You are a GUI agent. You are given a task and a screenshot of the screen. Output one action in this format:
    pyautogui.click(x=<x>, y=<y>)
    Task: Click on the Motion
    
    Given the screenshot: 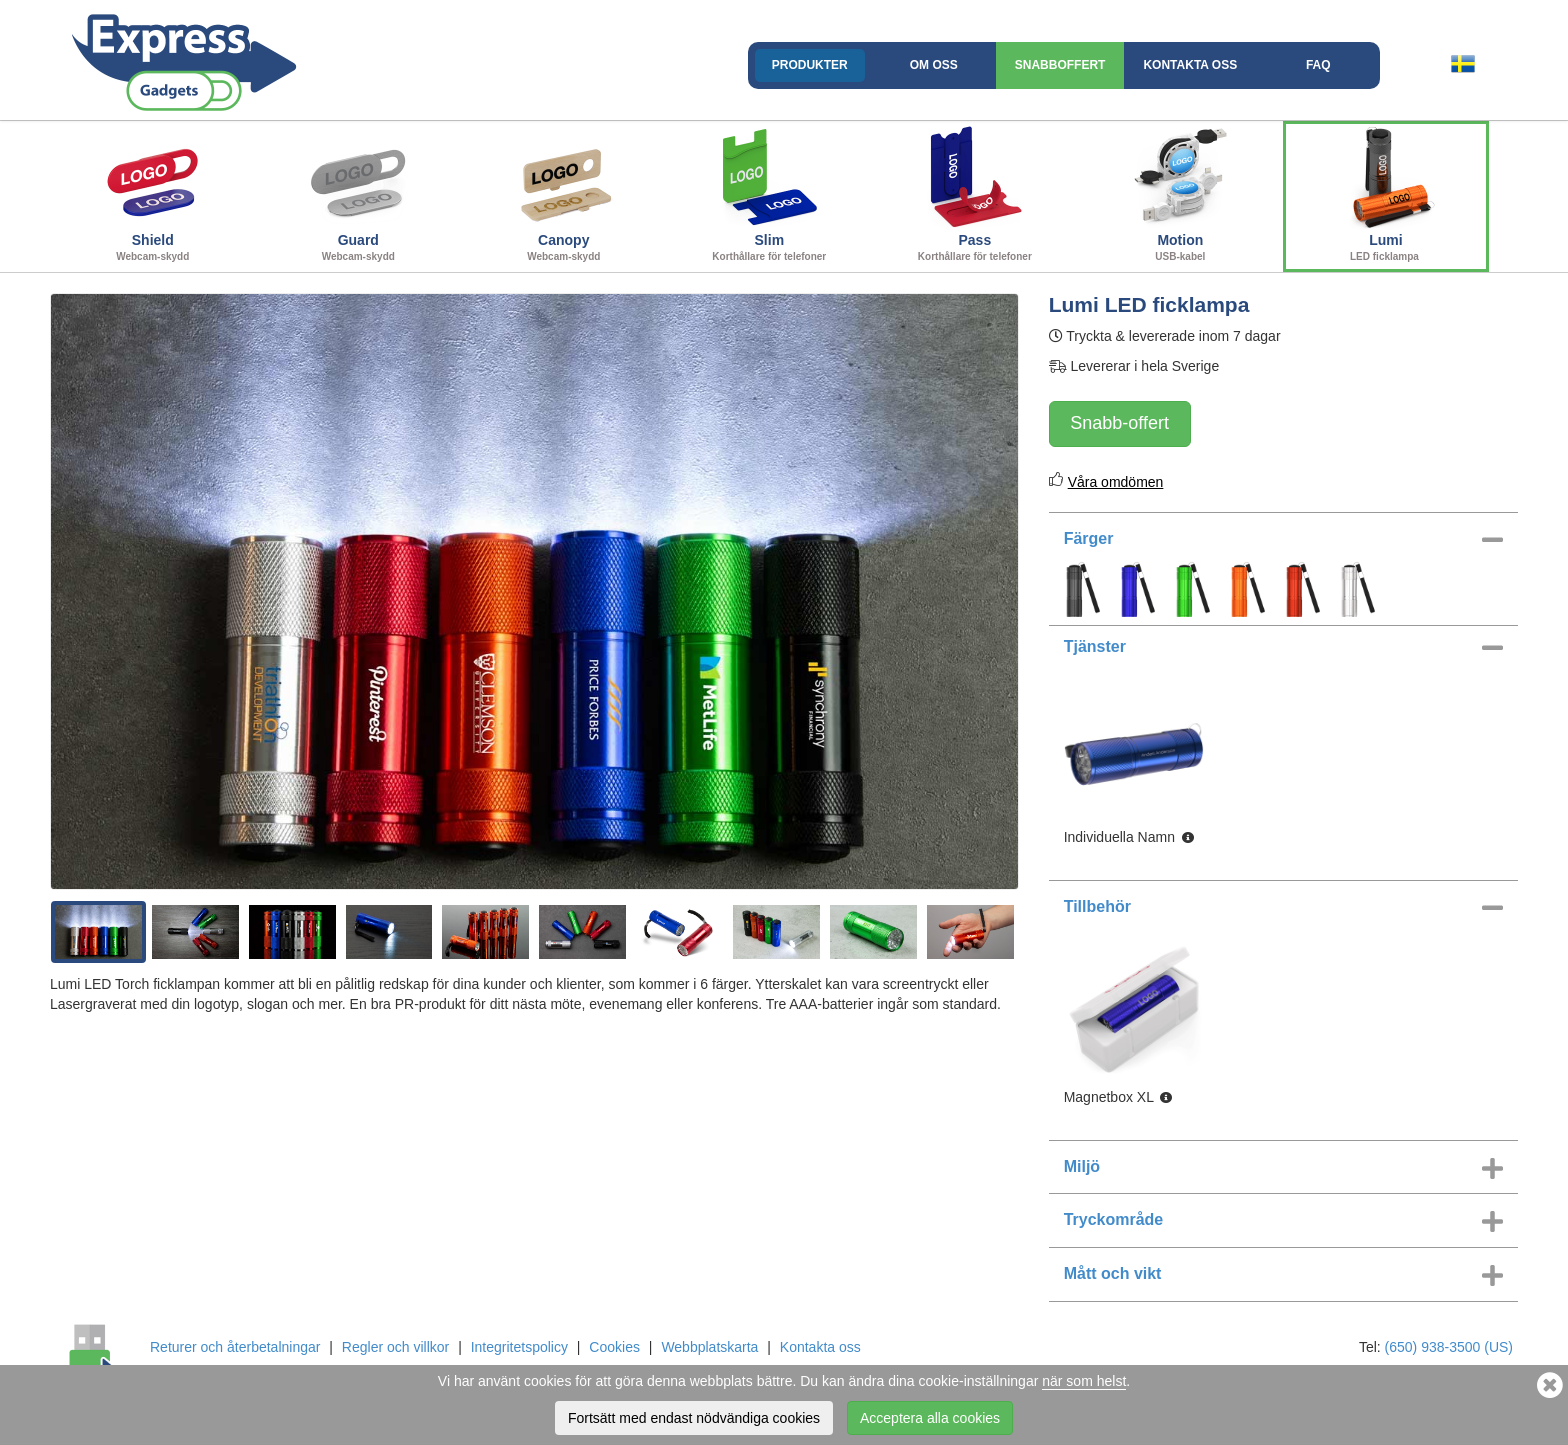 What is the action you would take?
    pyautogui.click(x=1181, y=194)
    